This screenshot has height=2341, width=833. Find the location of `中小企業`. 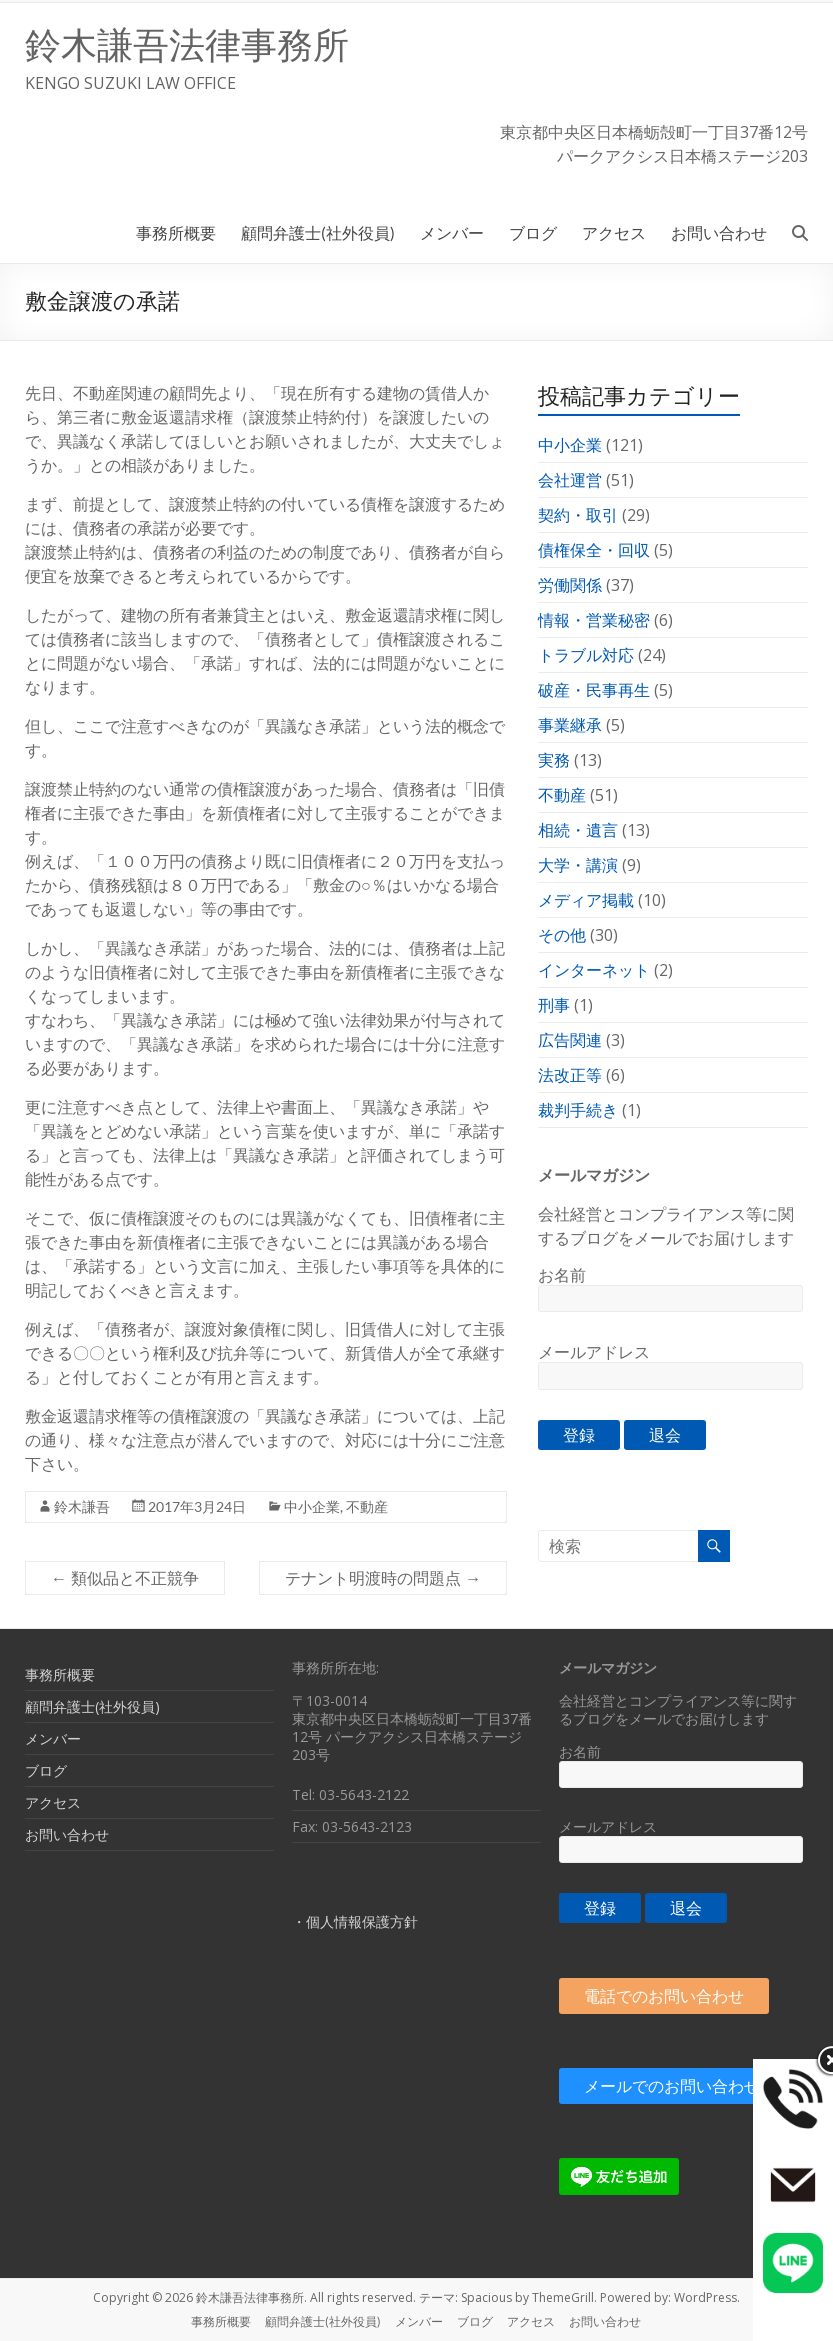

中小企業 is located at coordinates (312, 1506).